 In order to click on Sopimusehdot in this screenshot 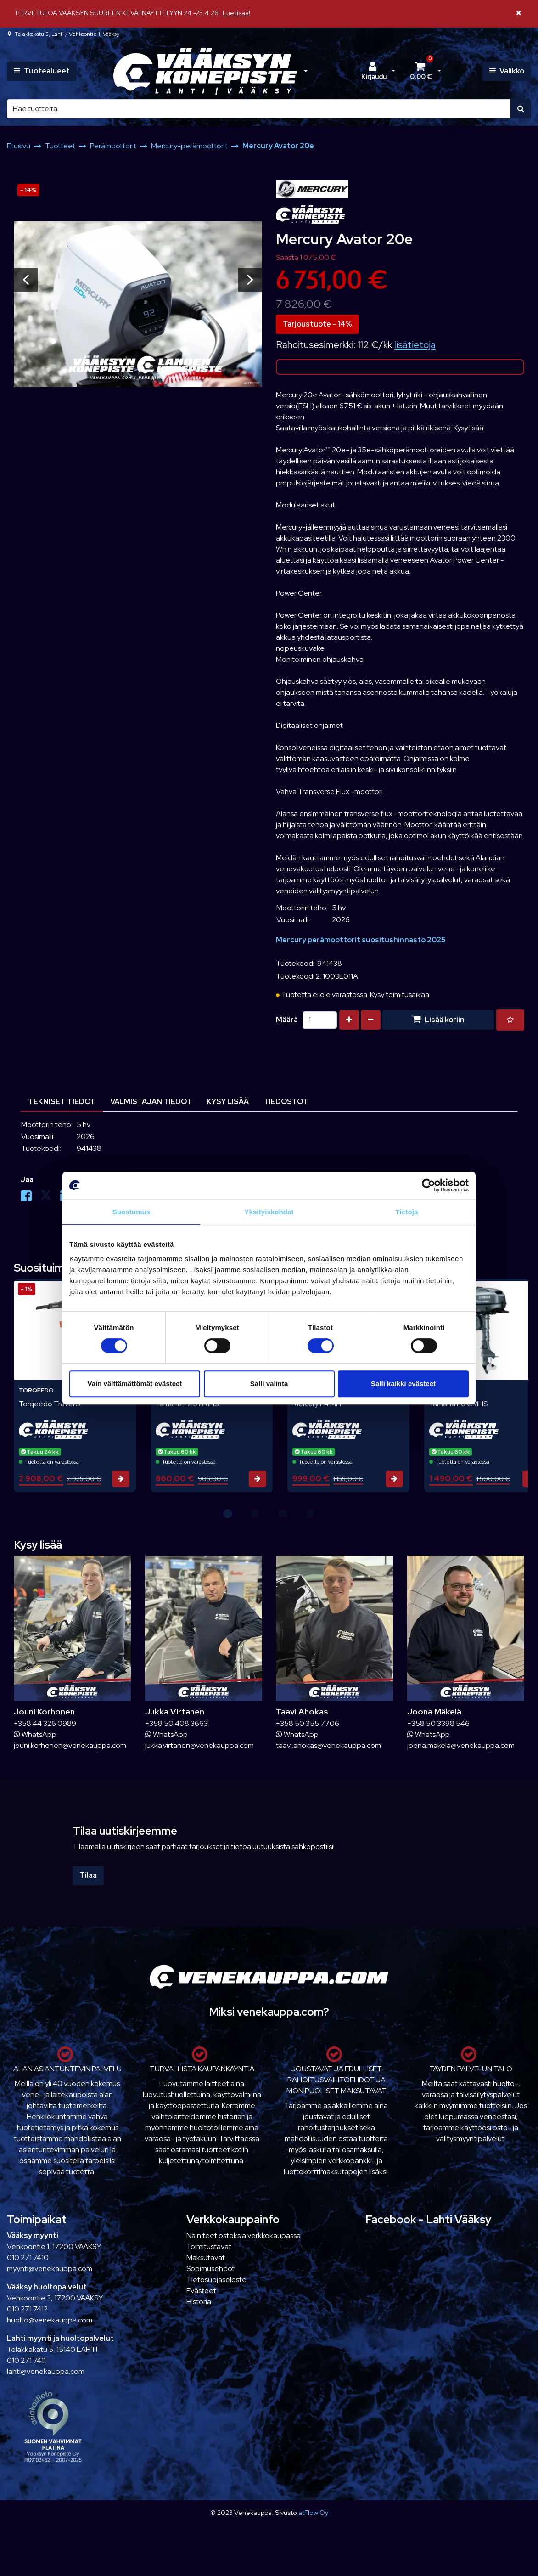, I will do `click(210, 2268)`.